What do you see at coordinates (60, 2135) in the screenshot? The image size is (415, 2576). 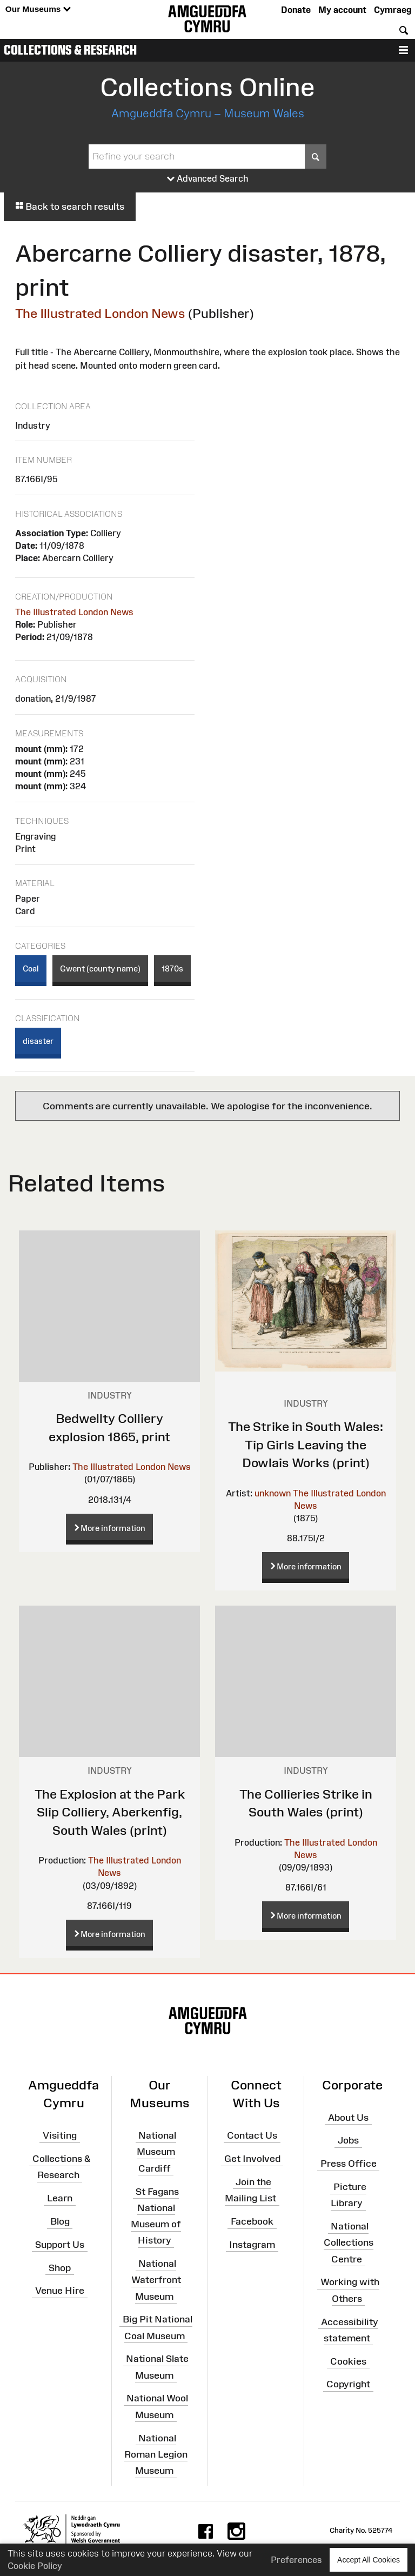 I see `Visiting` at bounding box center [60, 2135].